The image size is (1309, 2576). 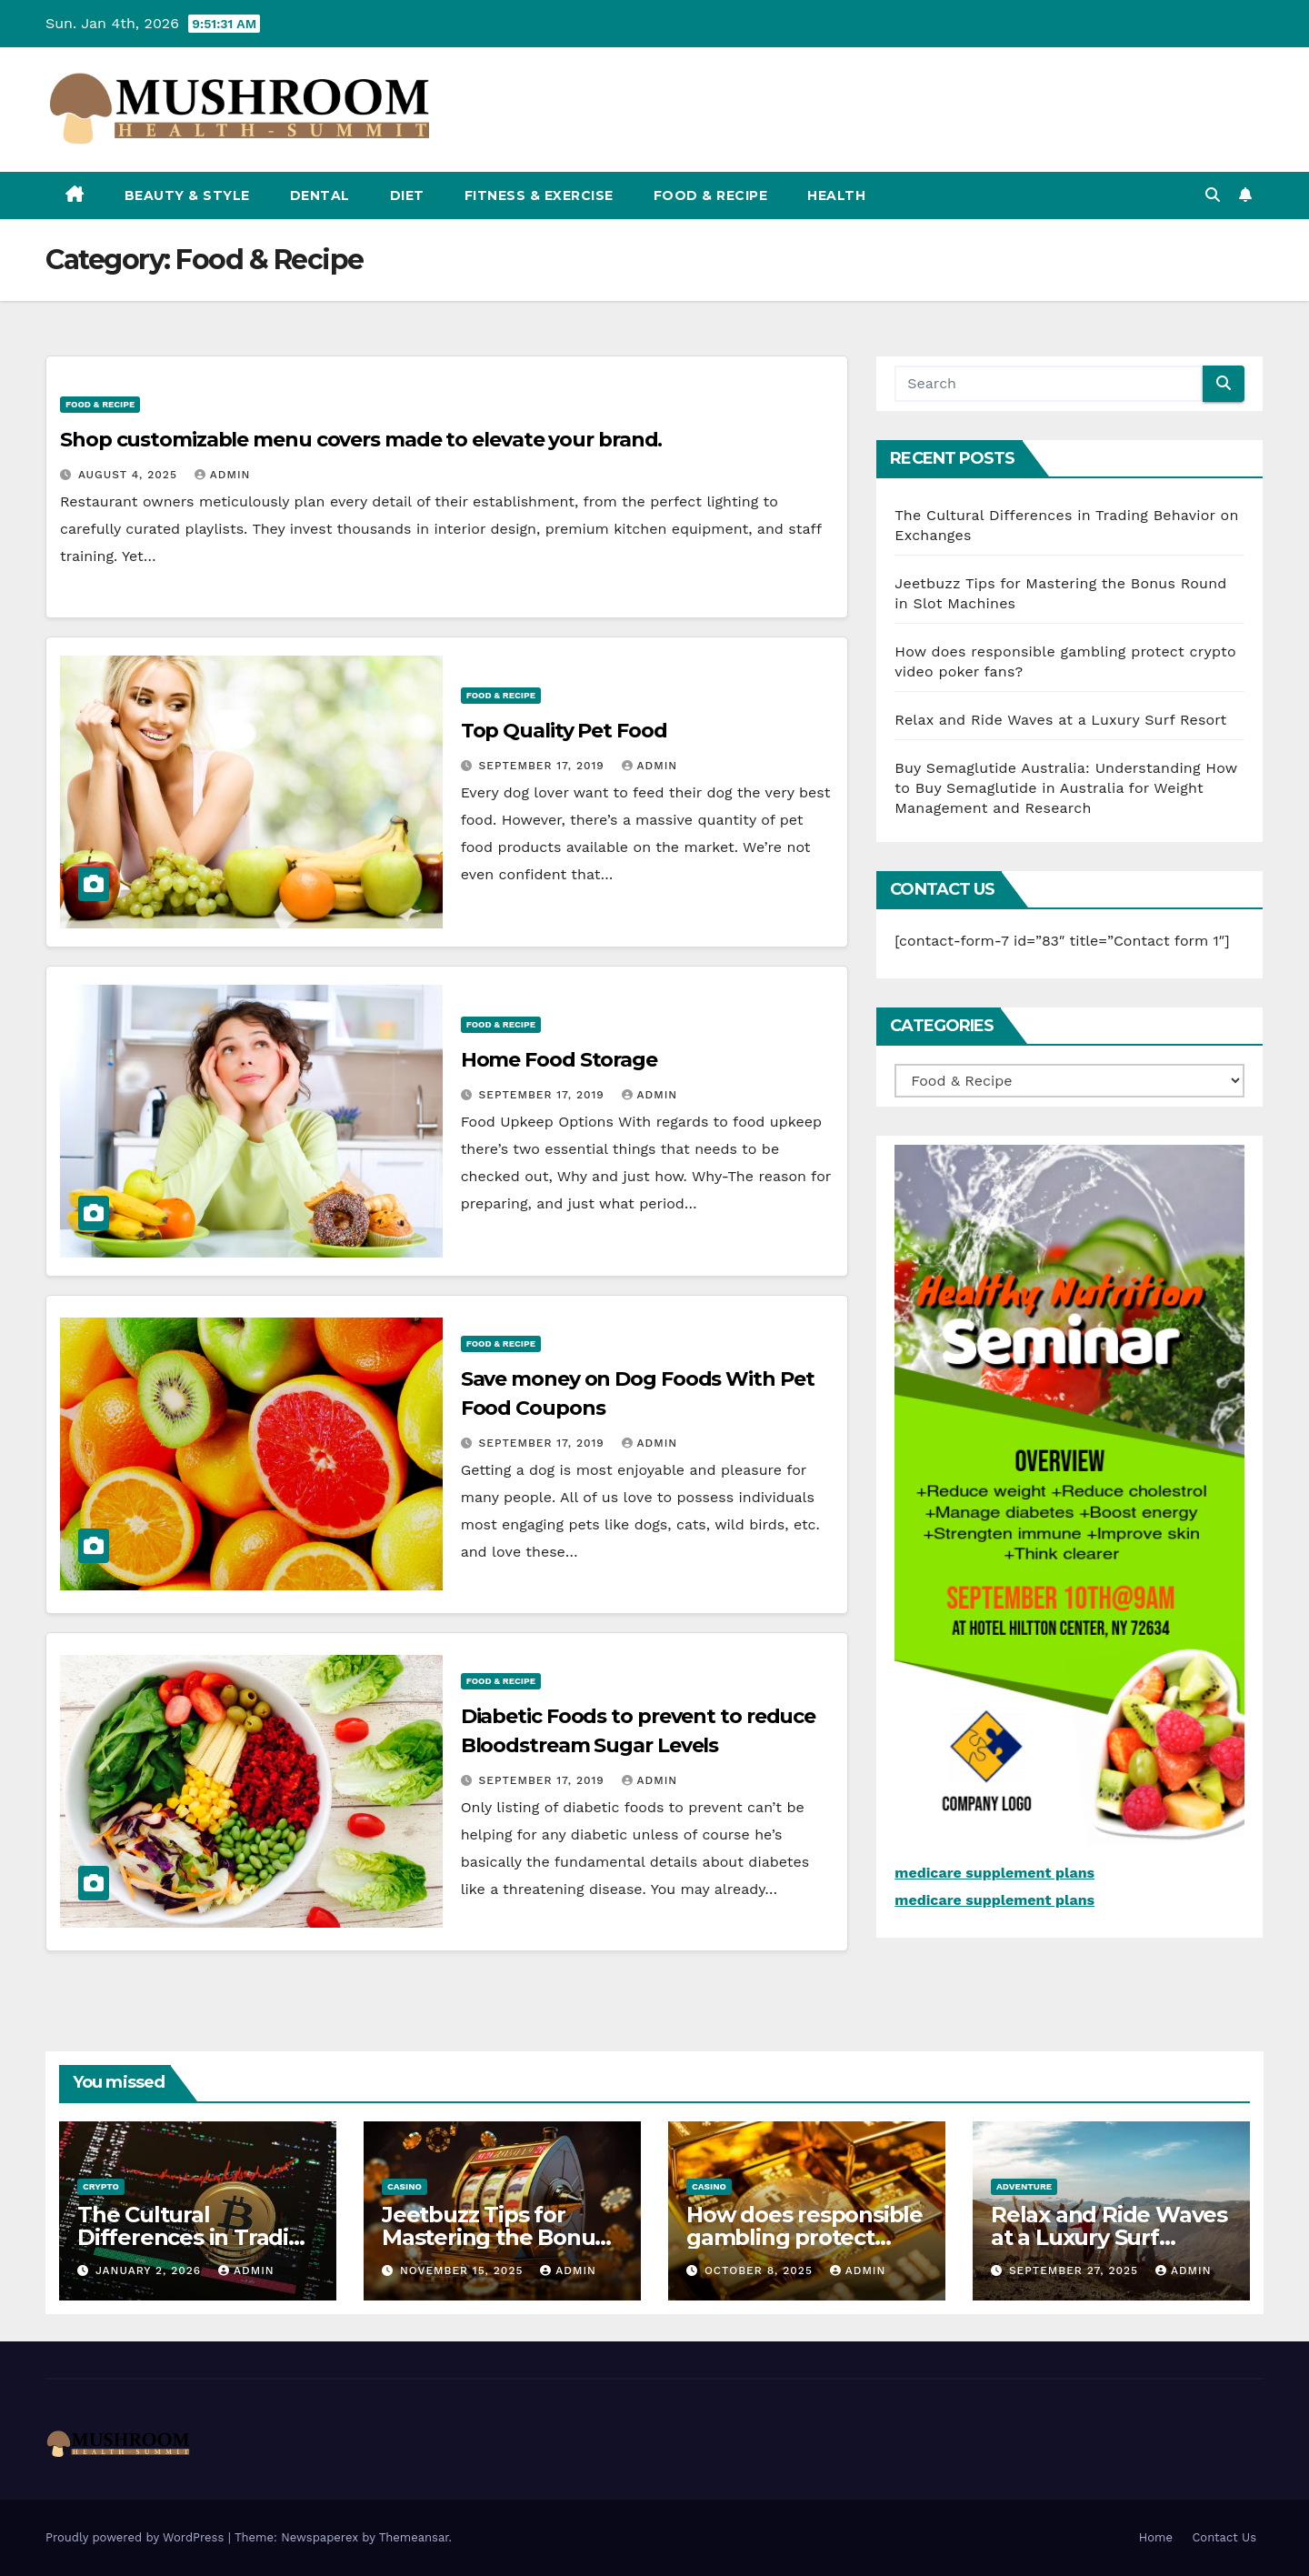 I want to click on adventure, so click(x=1024, y=2186).